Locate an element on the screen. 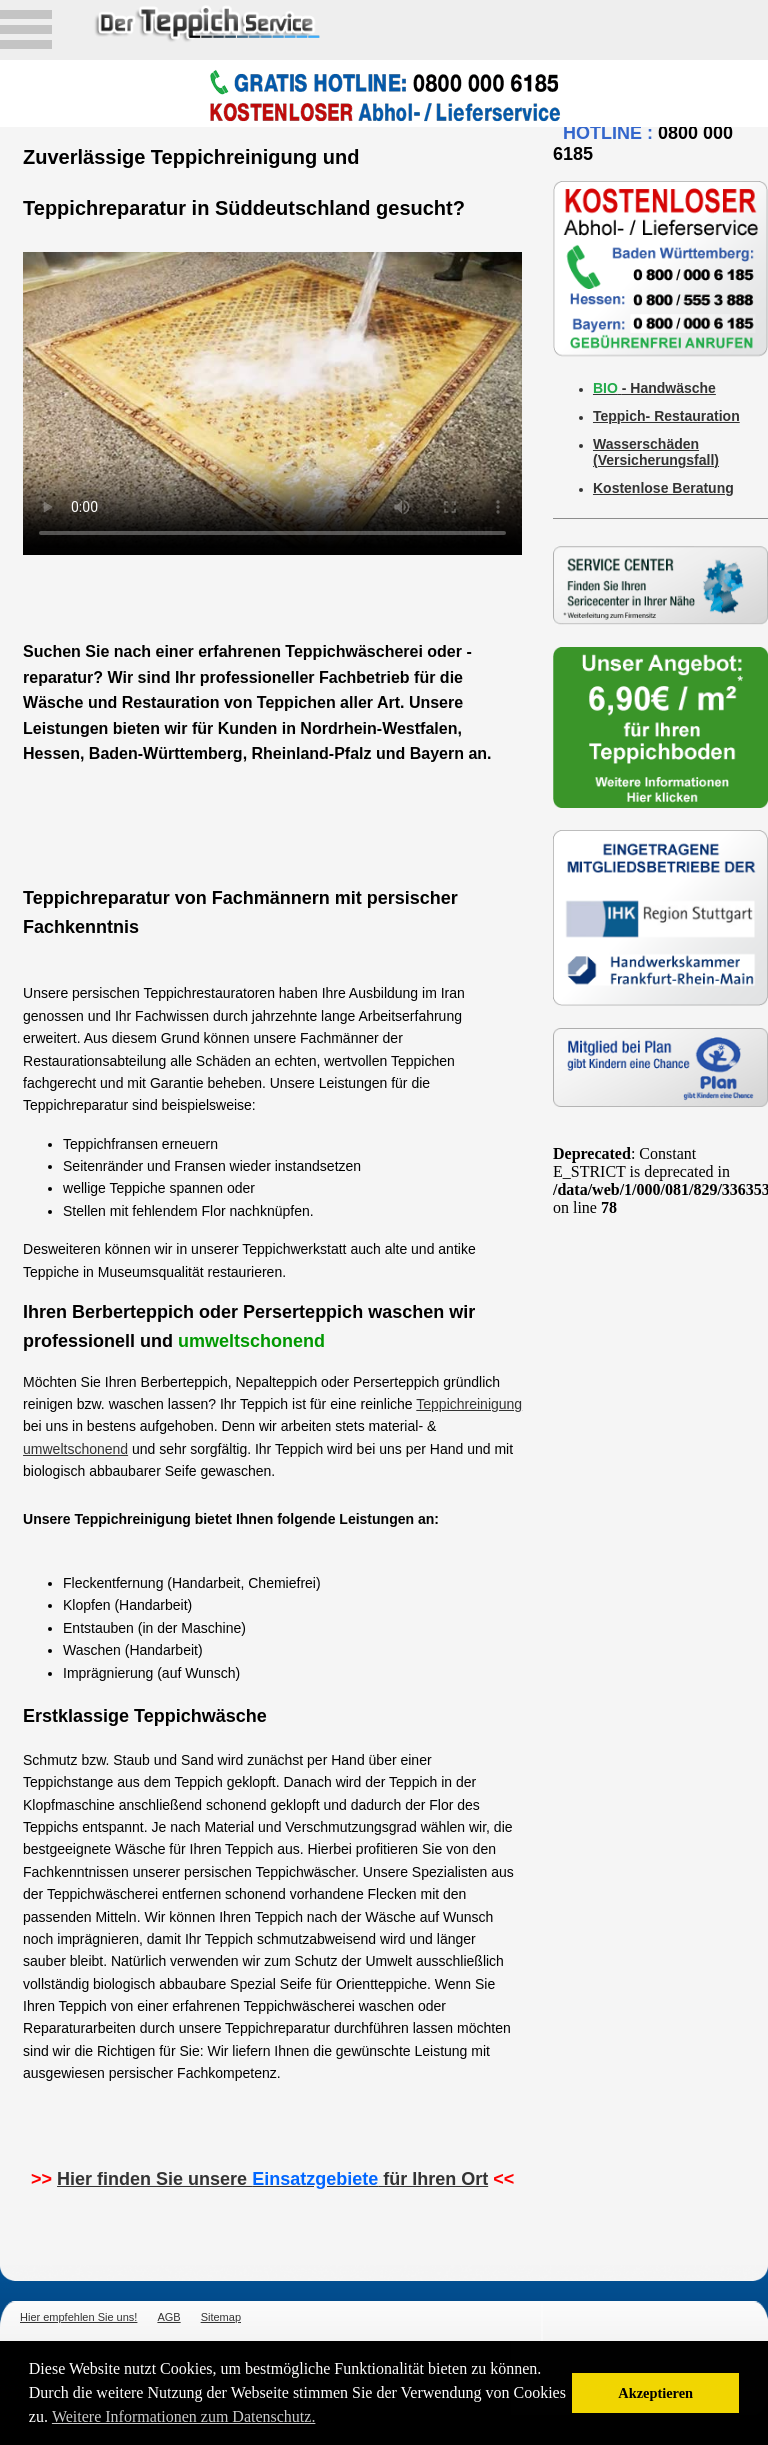 The image size is (768, 2445). Teppichreinigung is located at coordinates (469, 1404).